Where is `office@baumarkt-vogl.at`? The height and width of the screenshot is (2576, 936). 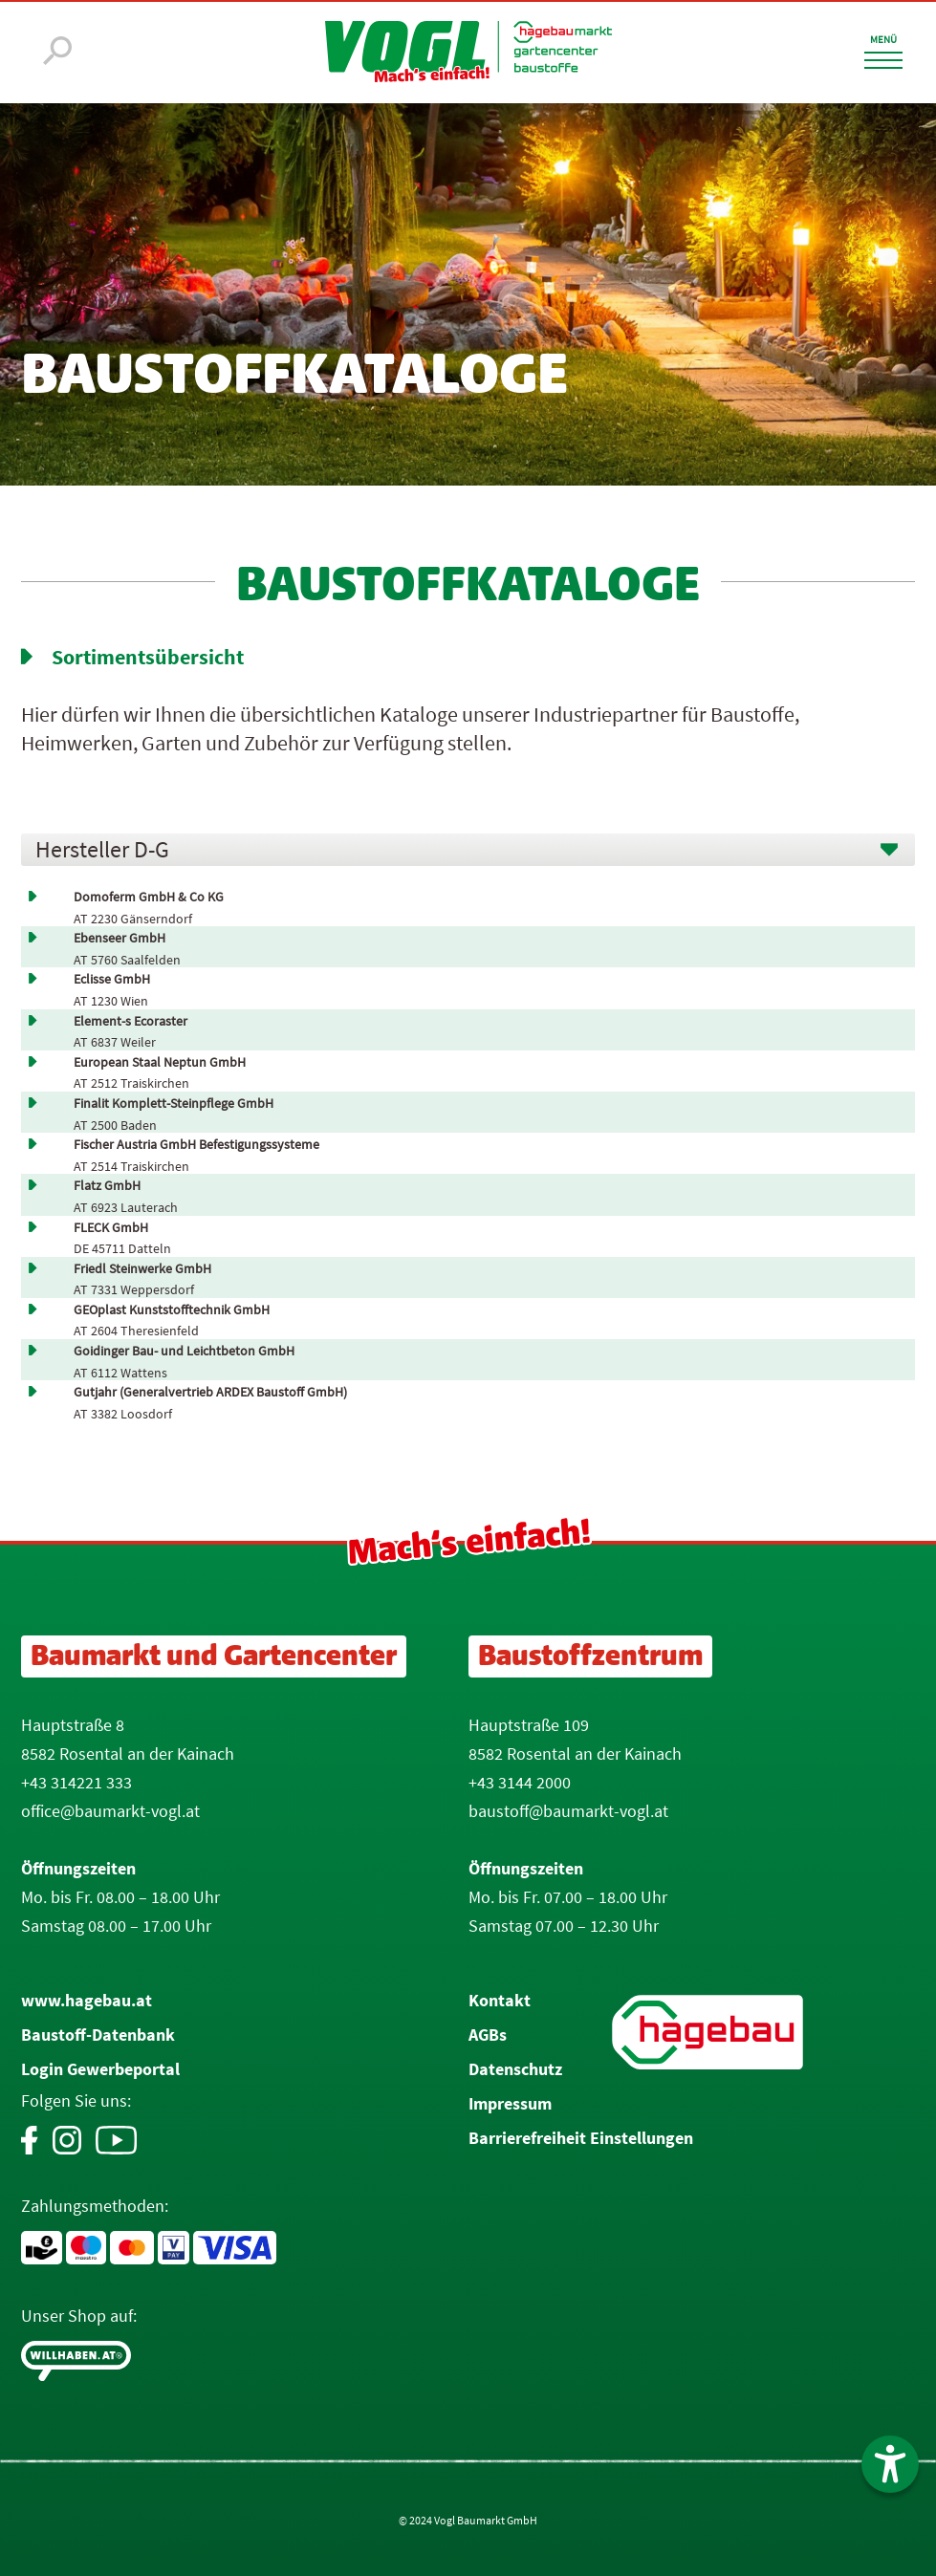
office@baumarkt-vogl.at is located at coordinates (110, 1811).